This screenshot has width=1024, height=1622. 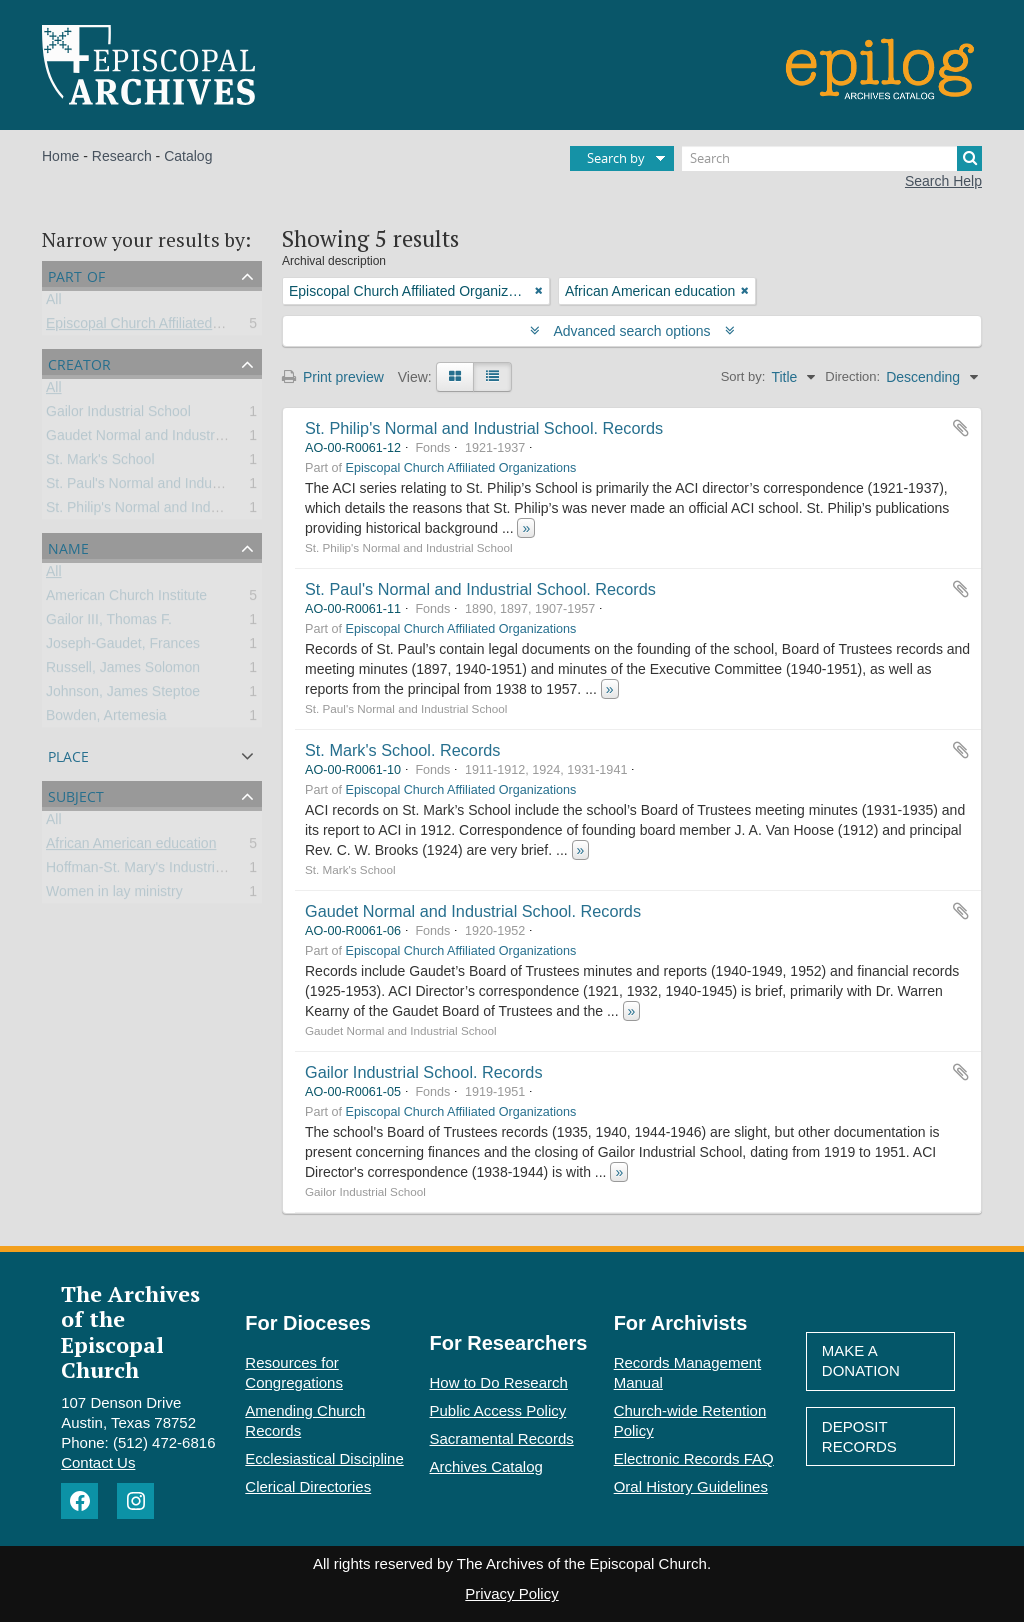 What do you see at coordinates (499, 1382) in the screenshot?
I see `How to Do Research` at bounding box center [499, 1382].